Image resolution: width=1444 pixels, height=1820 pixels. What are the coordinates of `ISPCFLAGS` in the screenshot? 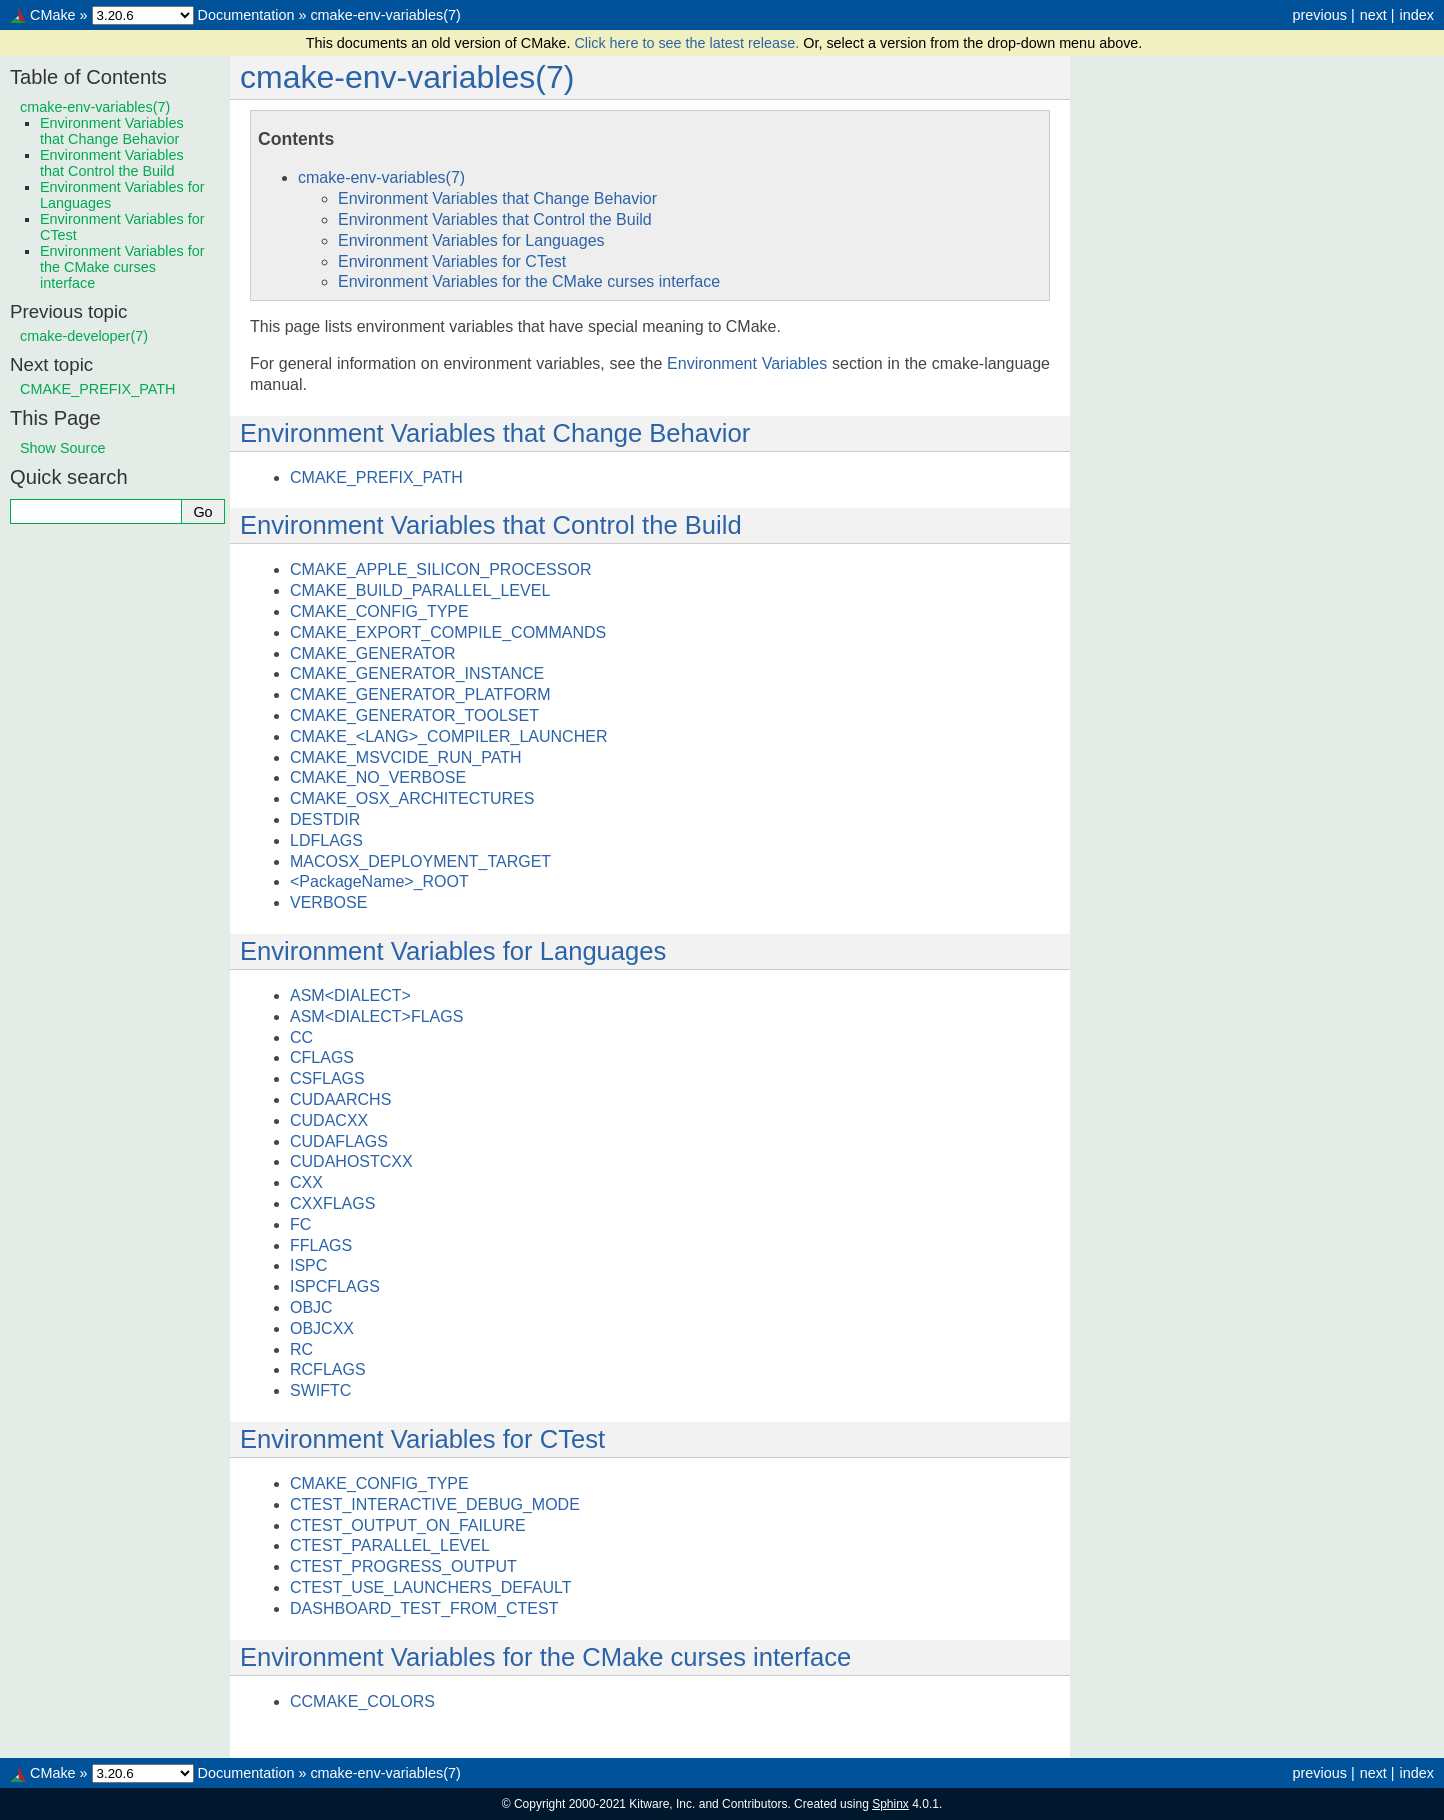 It's located at (335, 1286).